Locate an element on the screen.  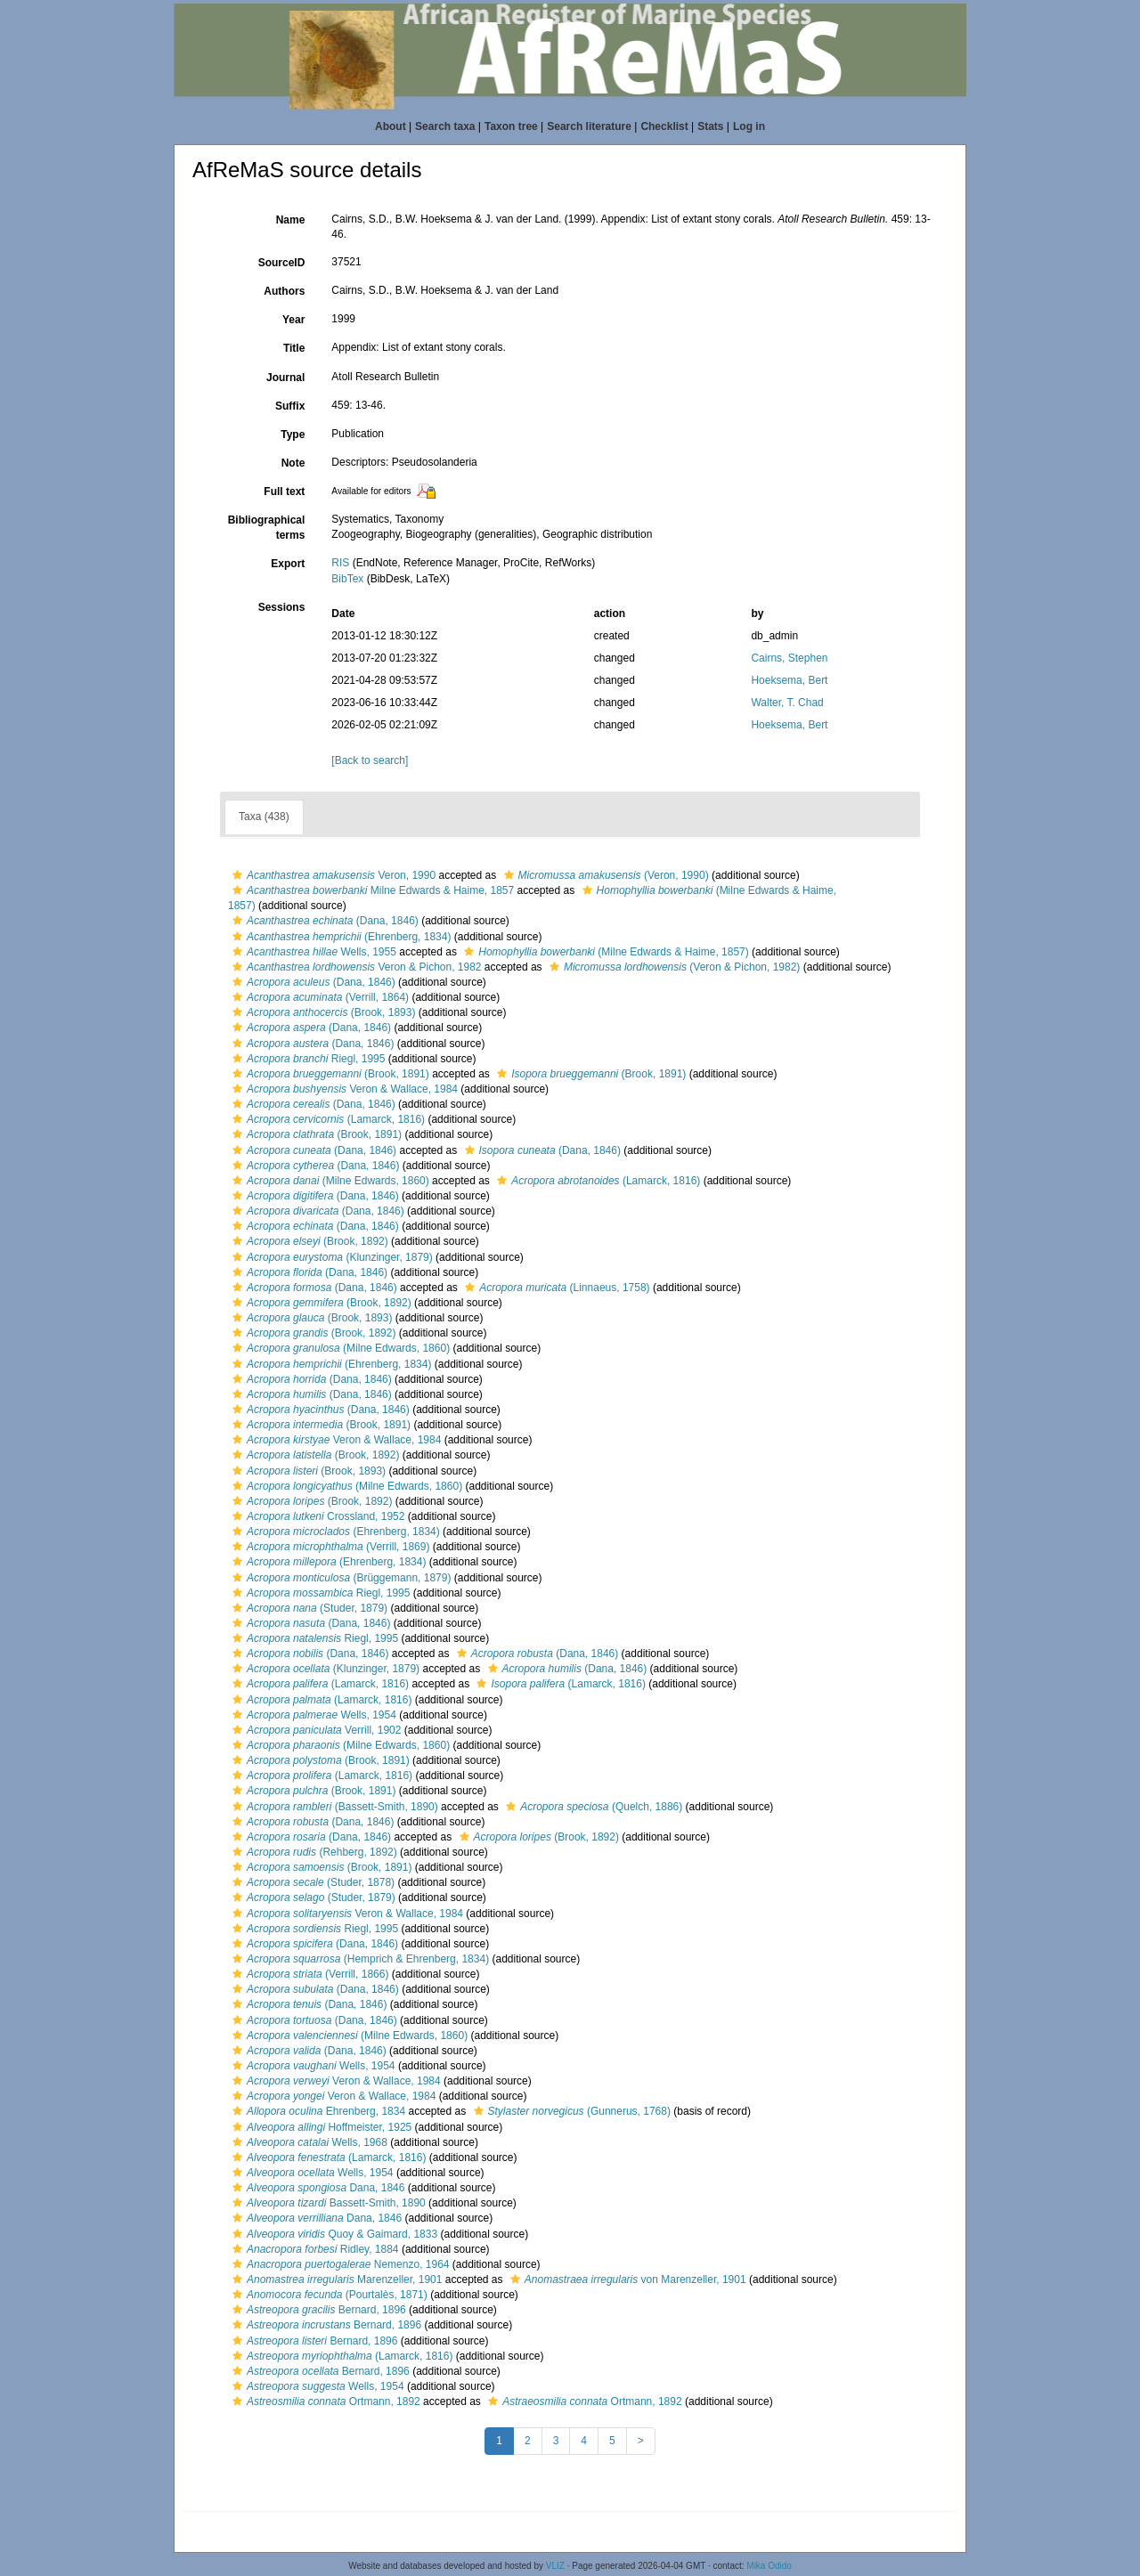
(Dana, 1846) is located at coordinates (323, 920).